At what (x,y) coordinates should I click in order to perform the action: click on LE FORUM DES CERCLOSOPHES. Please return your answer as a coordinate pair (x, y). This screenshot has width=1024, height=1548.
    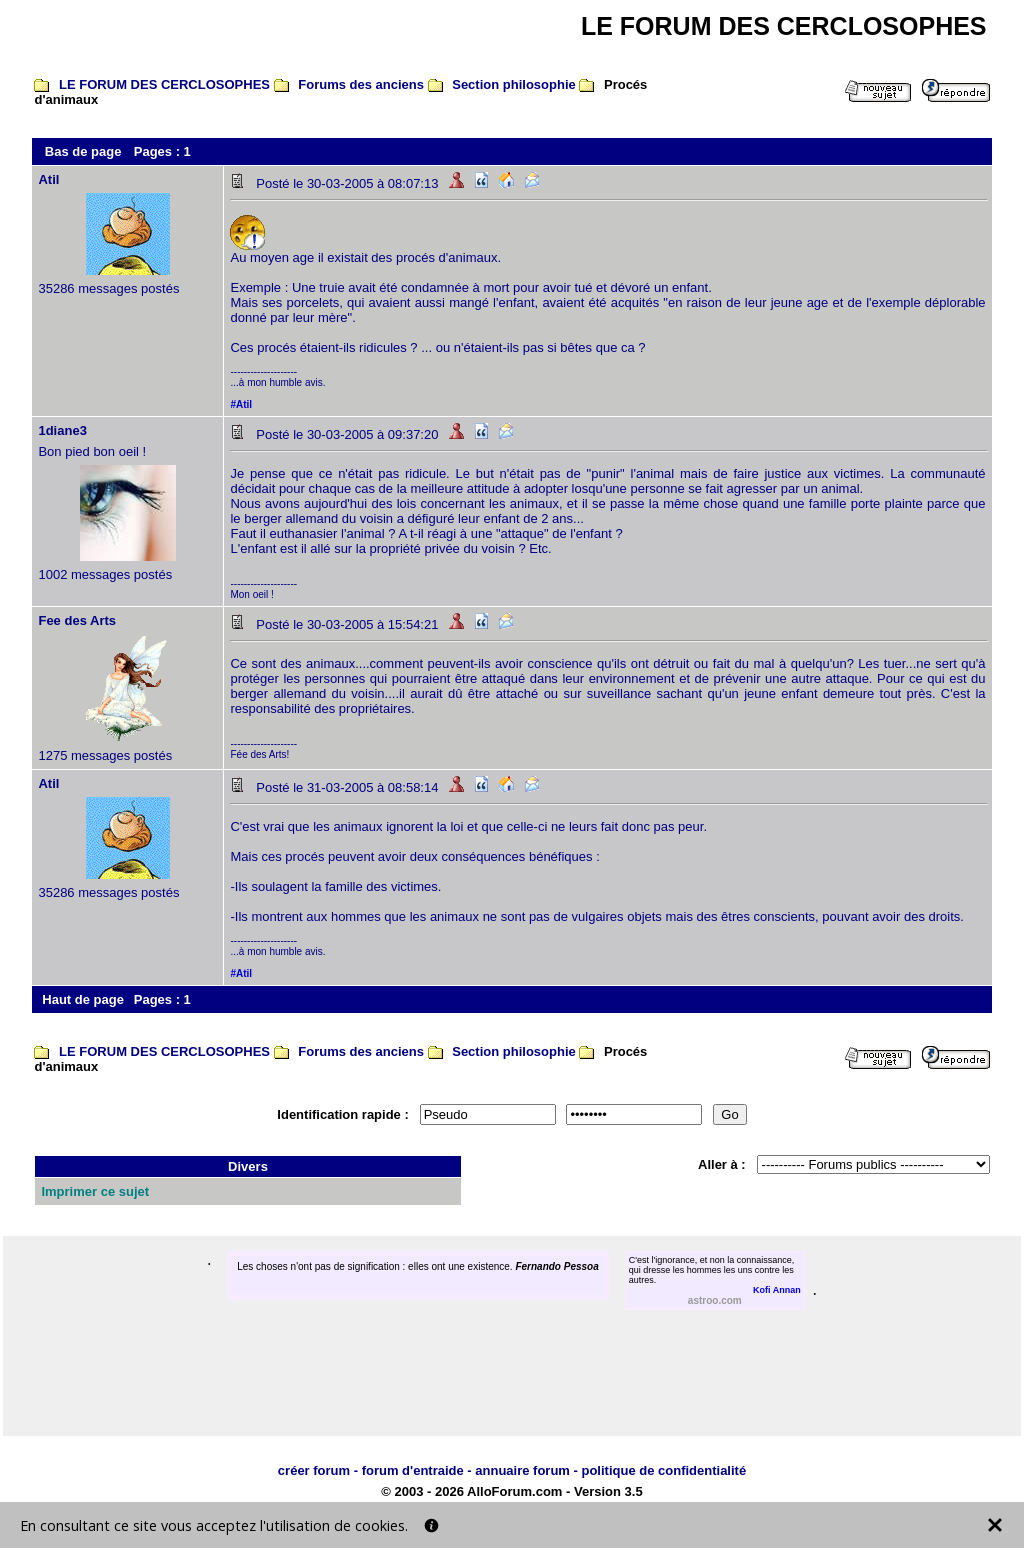
    Looking at the image, I should click on (164, 84).